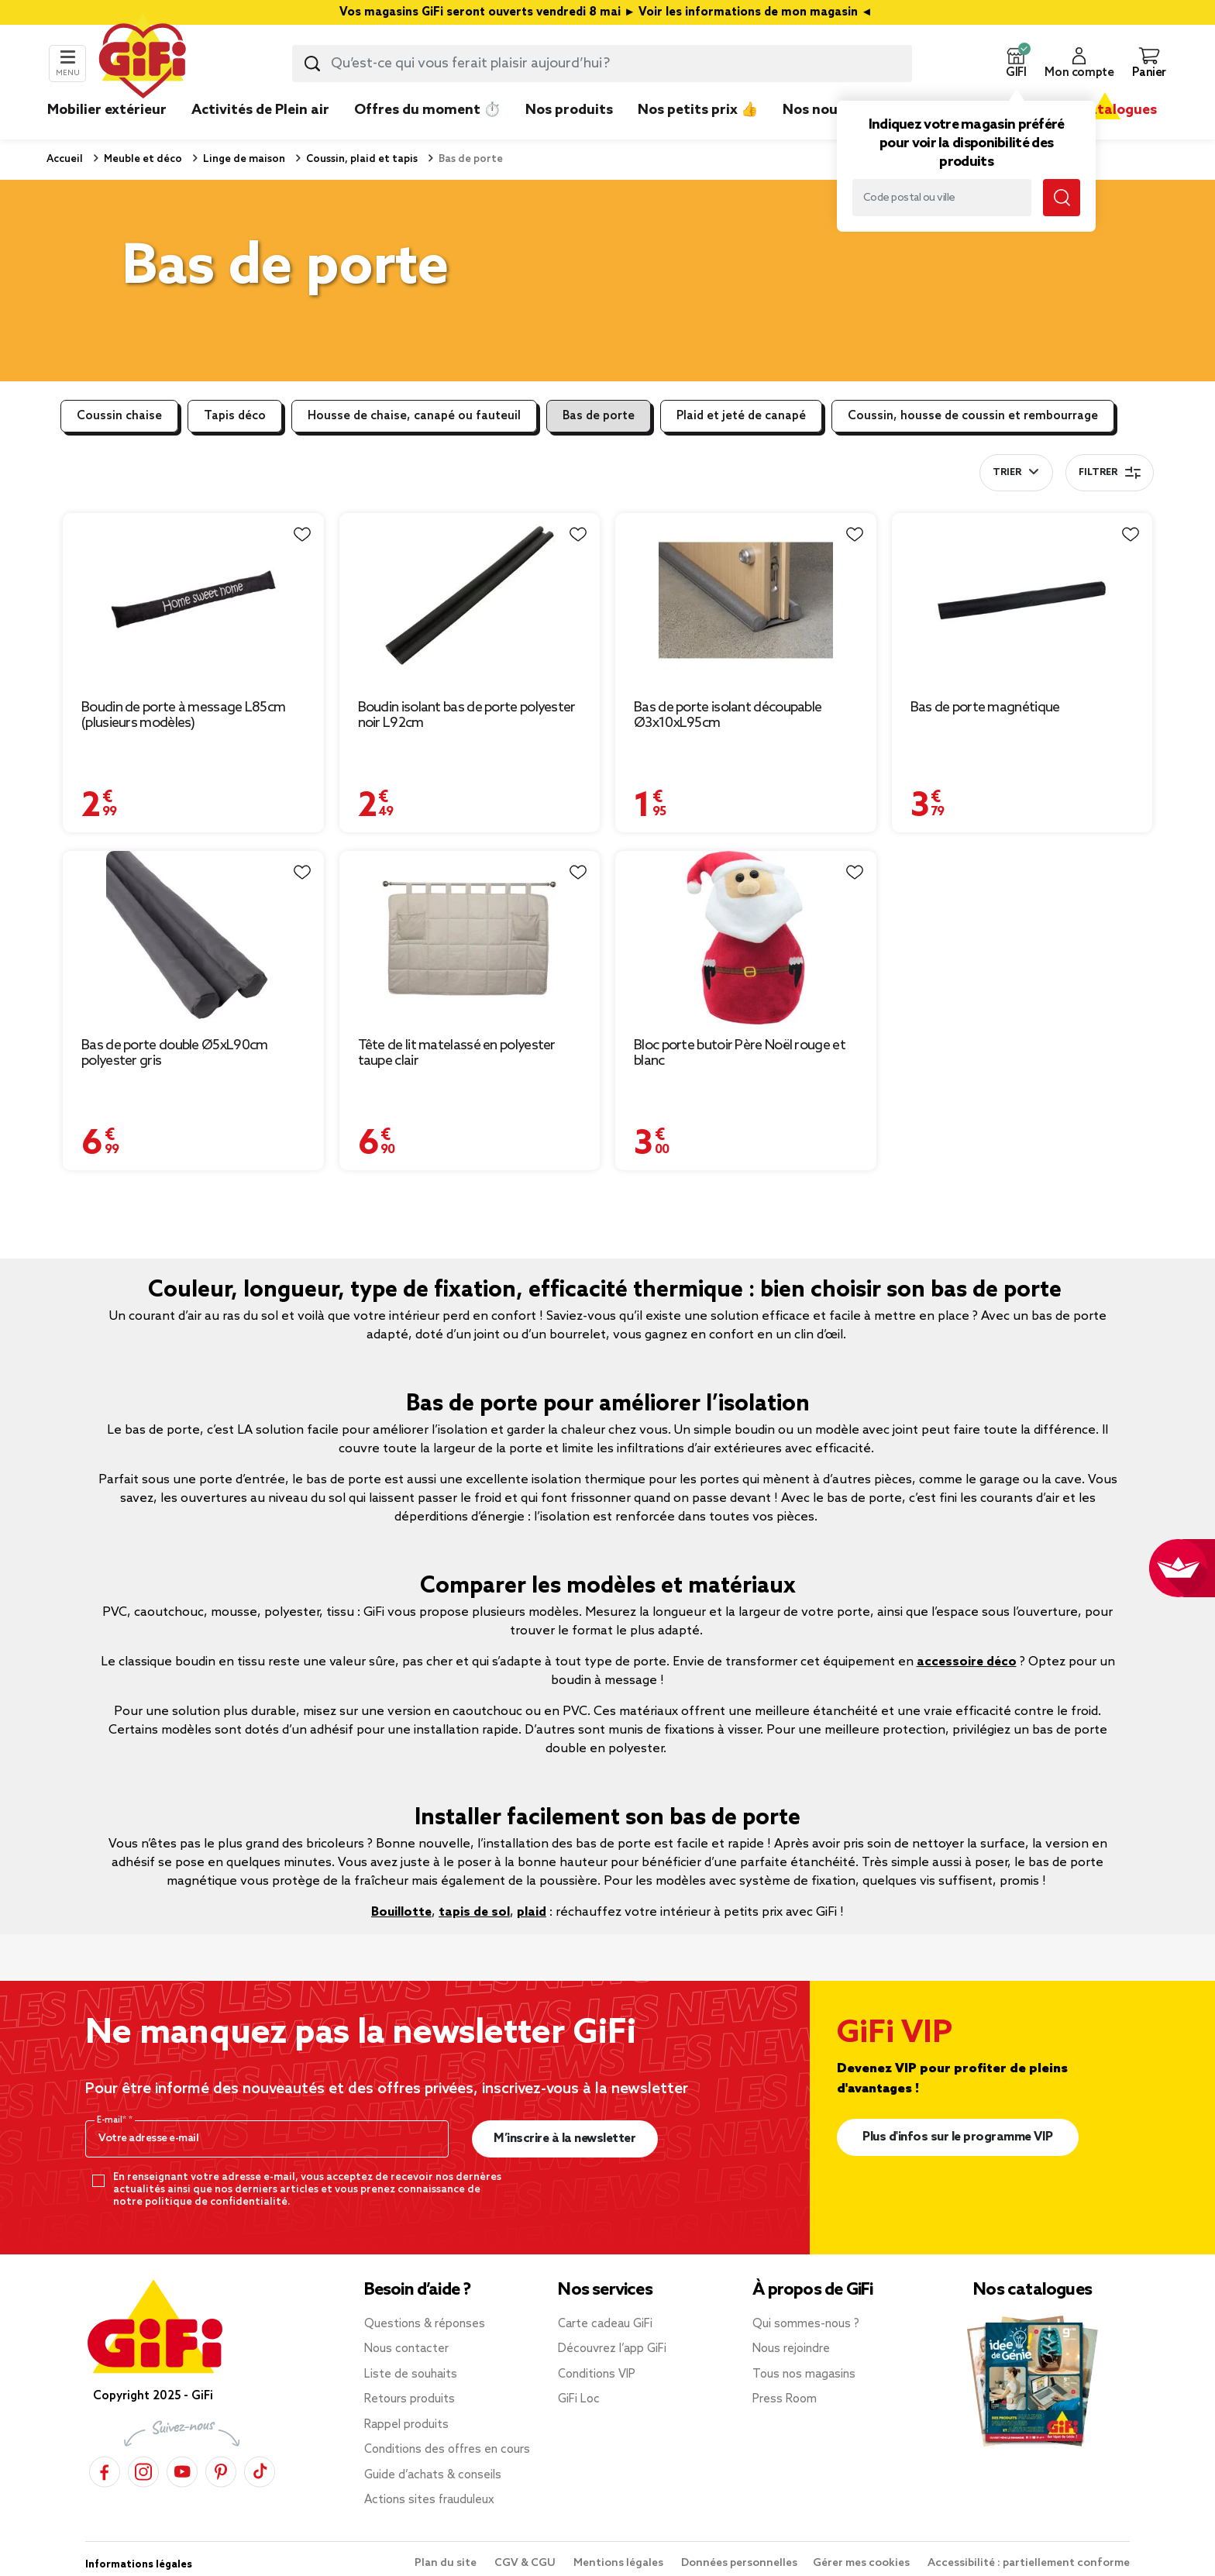 The height and width of the screenshot is (2576, 1215). I want to click on Offres du moment ⏱️ [link], so click(427, 110).